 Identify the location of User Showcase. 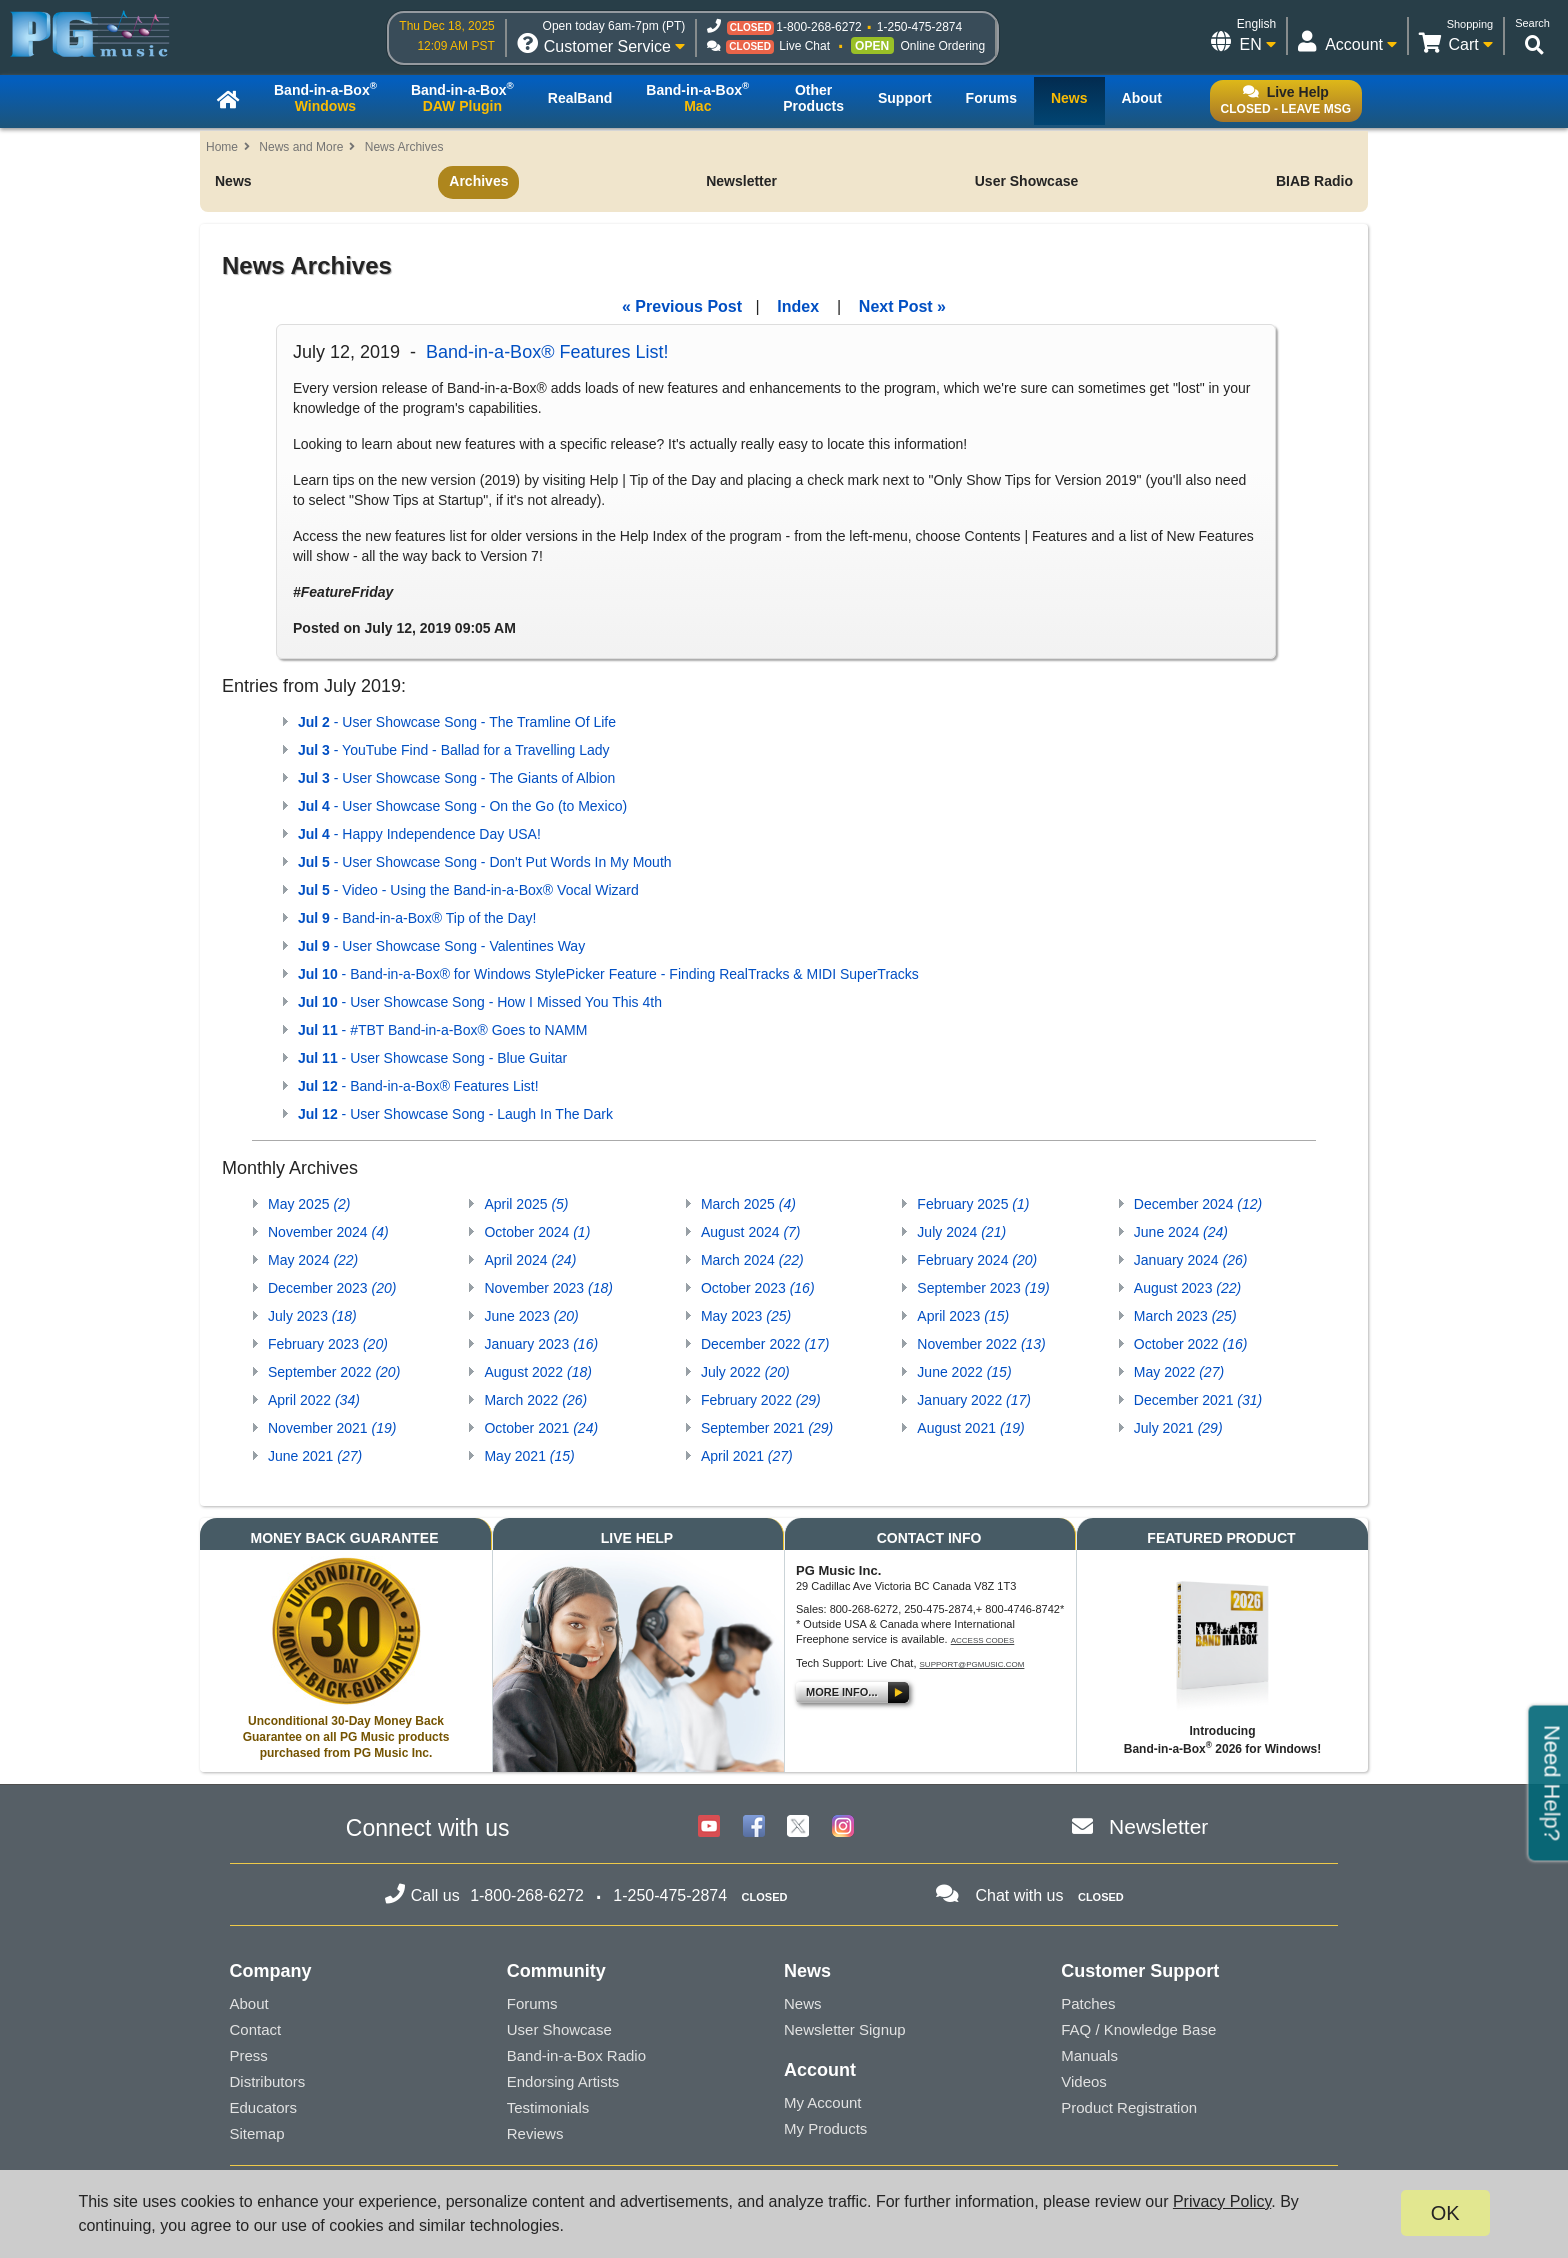
(1027, 181).